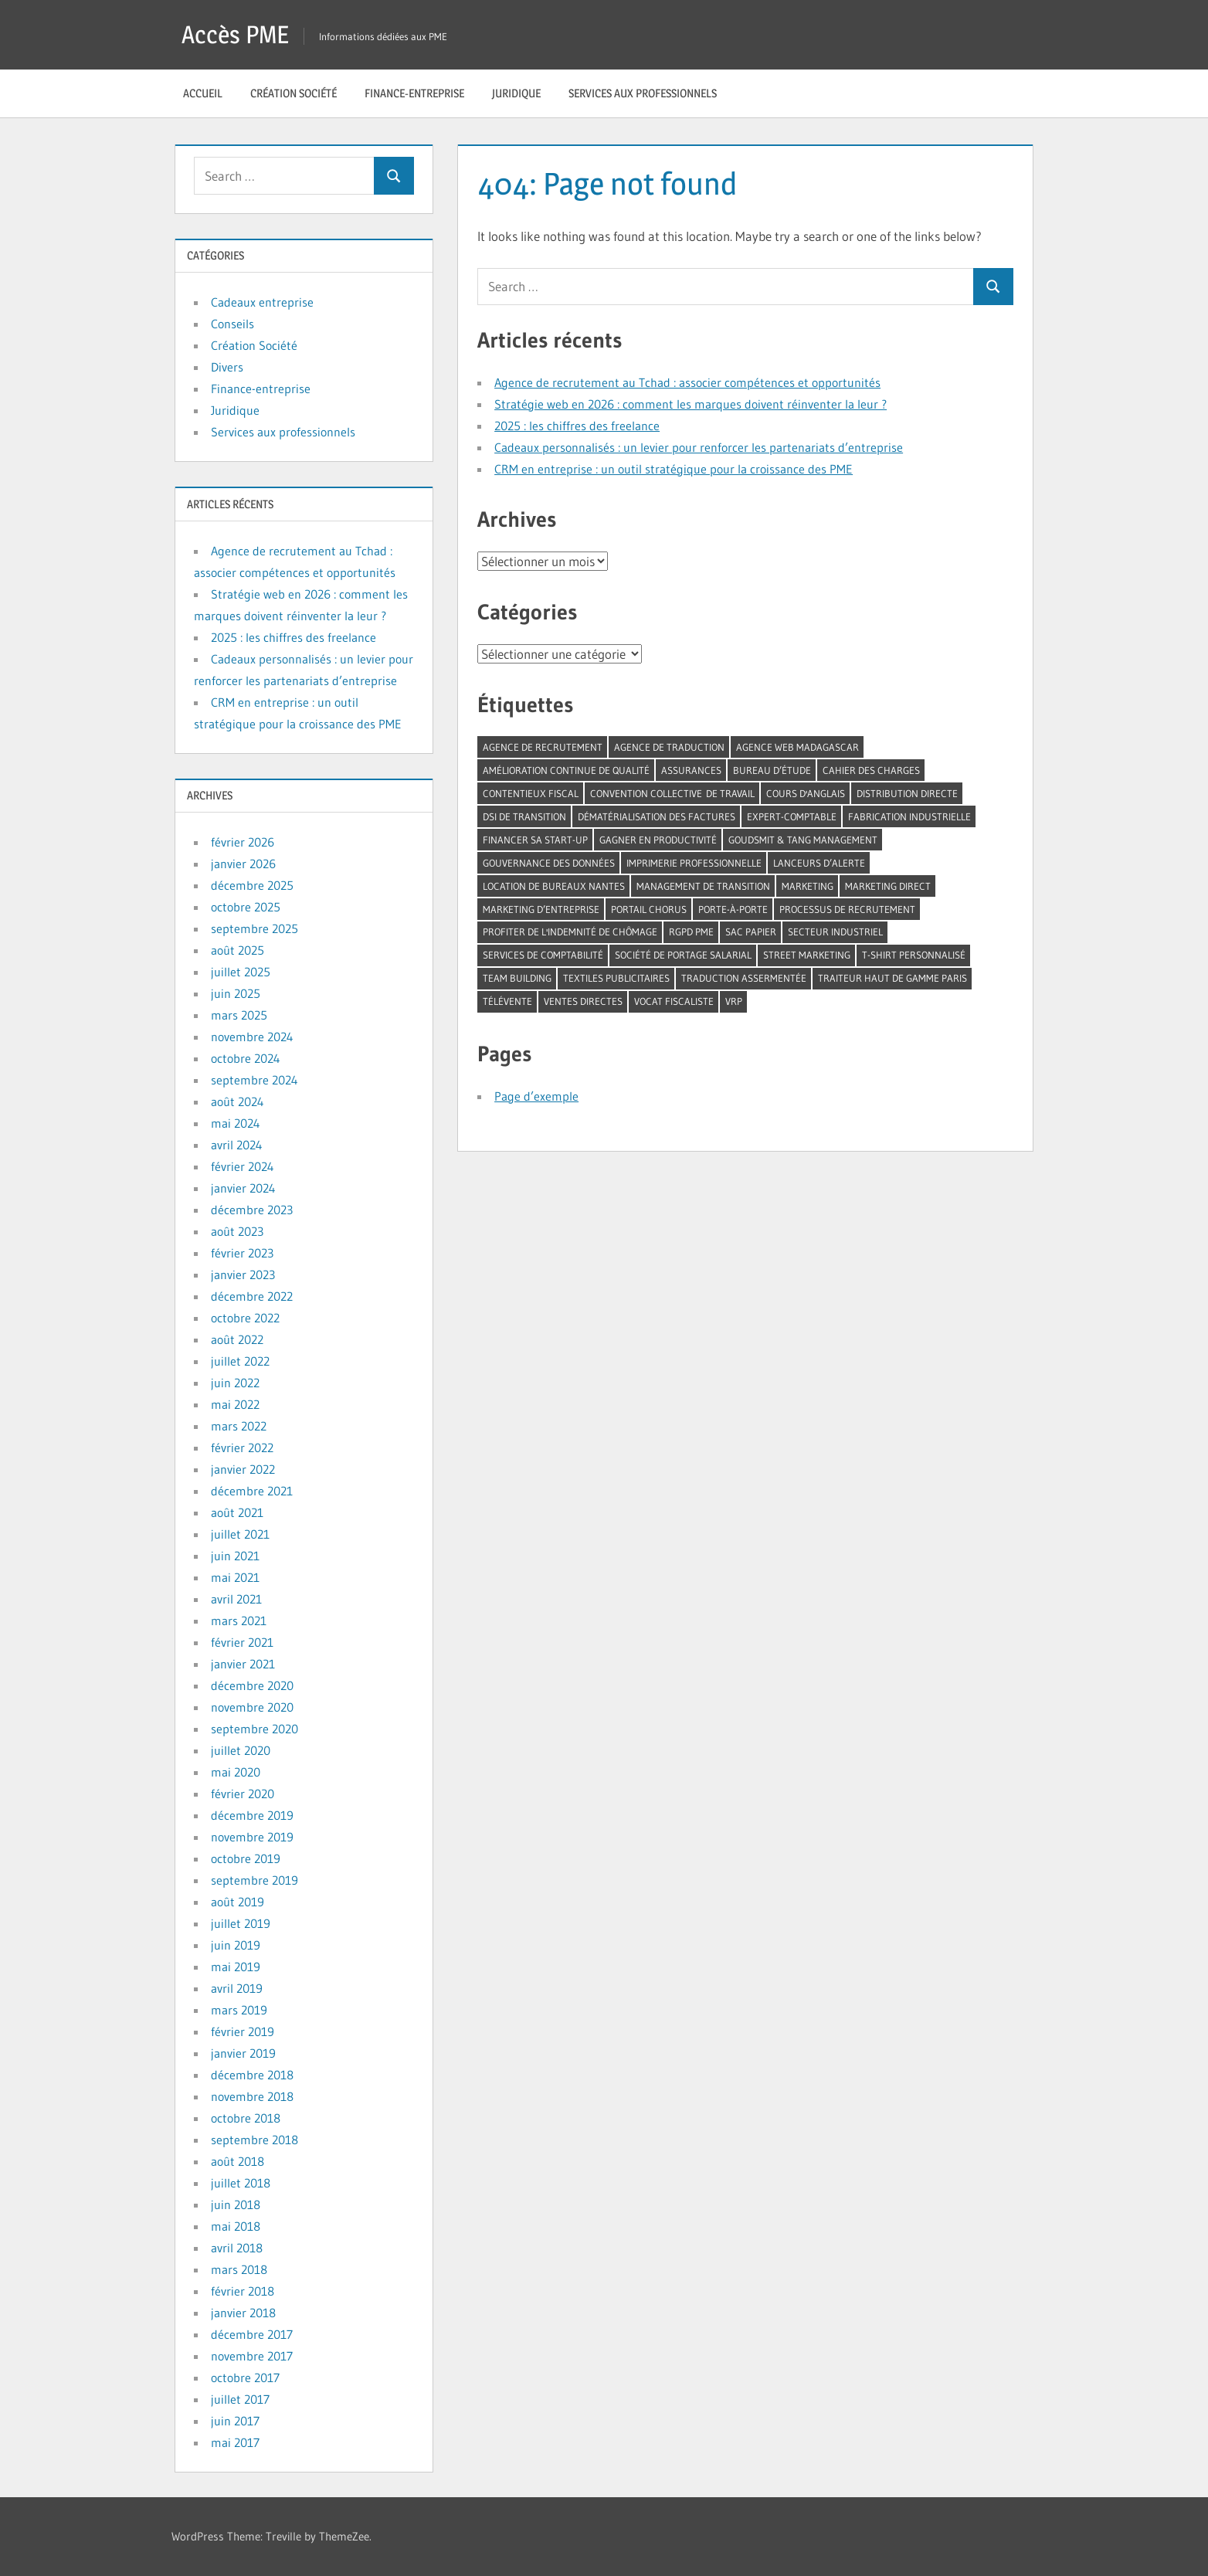  I want to click on contentieux fiscal [contentieux fiscal (1 élément)], so click(531, 793).